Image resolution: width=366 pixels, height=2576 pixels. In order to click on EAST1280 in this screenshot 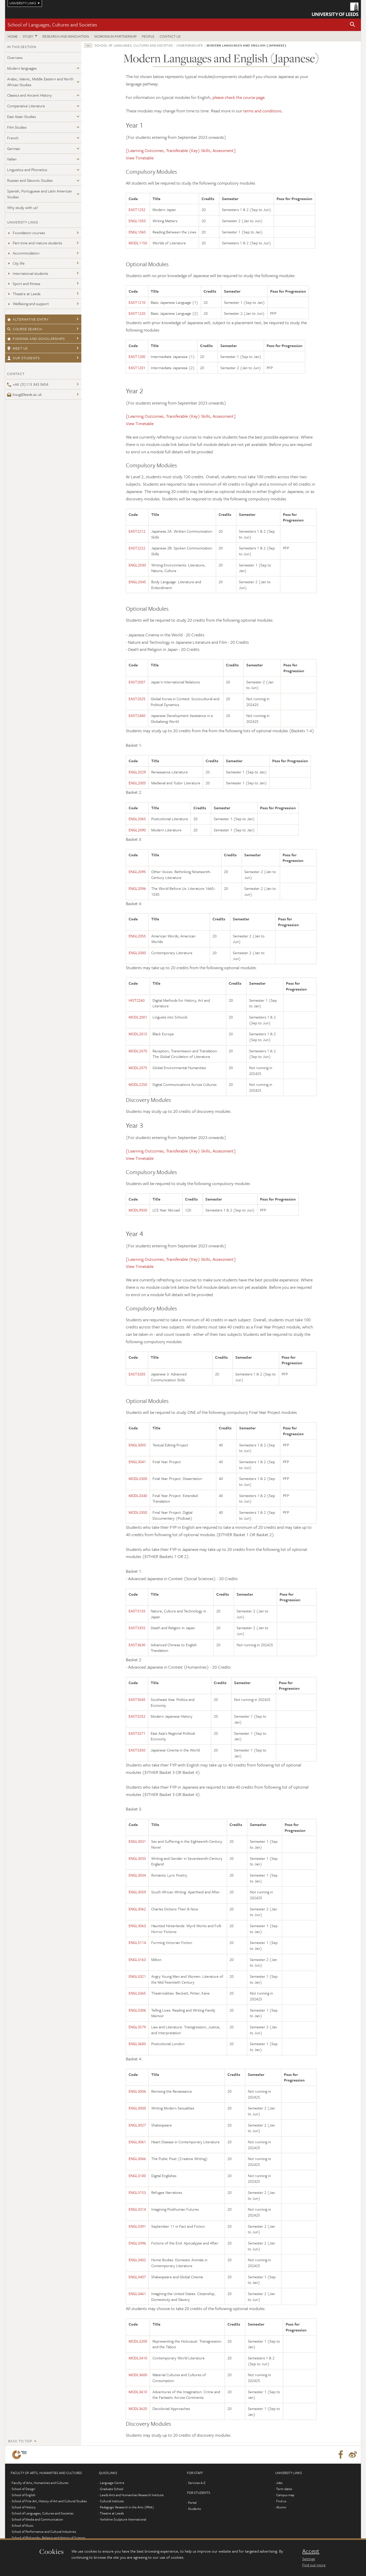, I will do `click(137, 356)`.